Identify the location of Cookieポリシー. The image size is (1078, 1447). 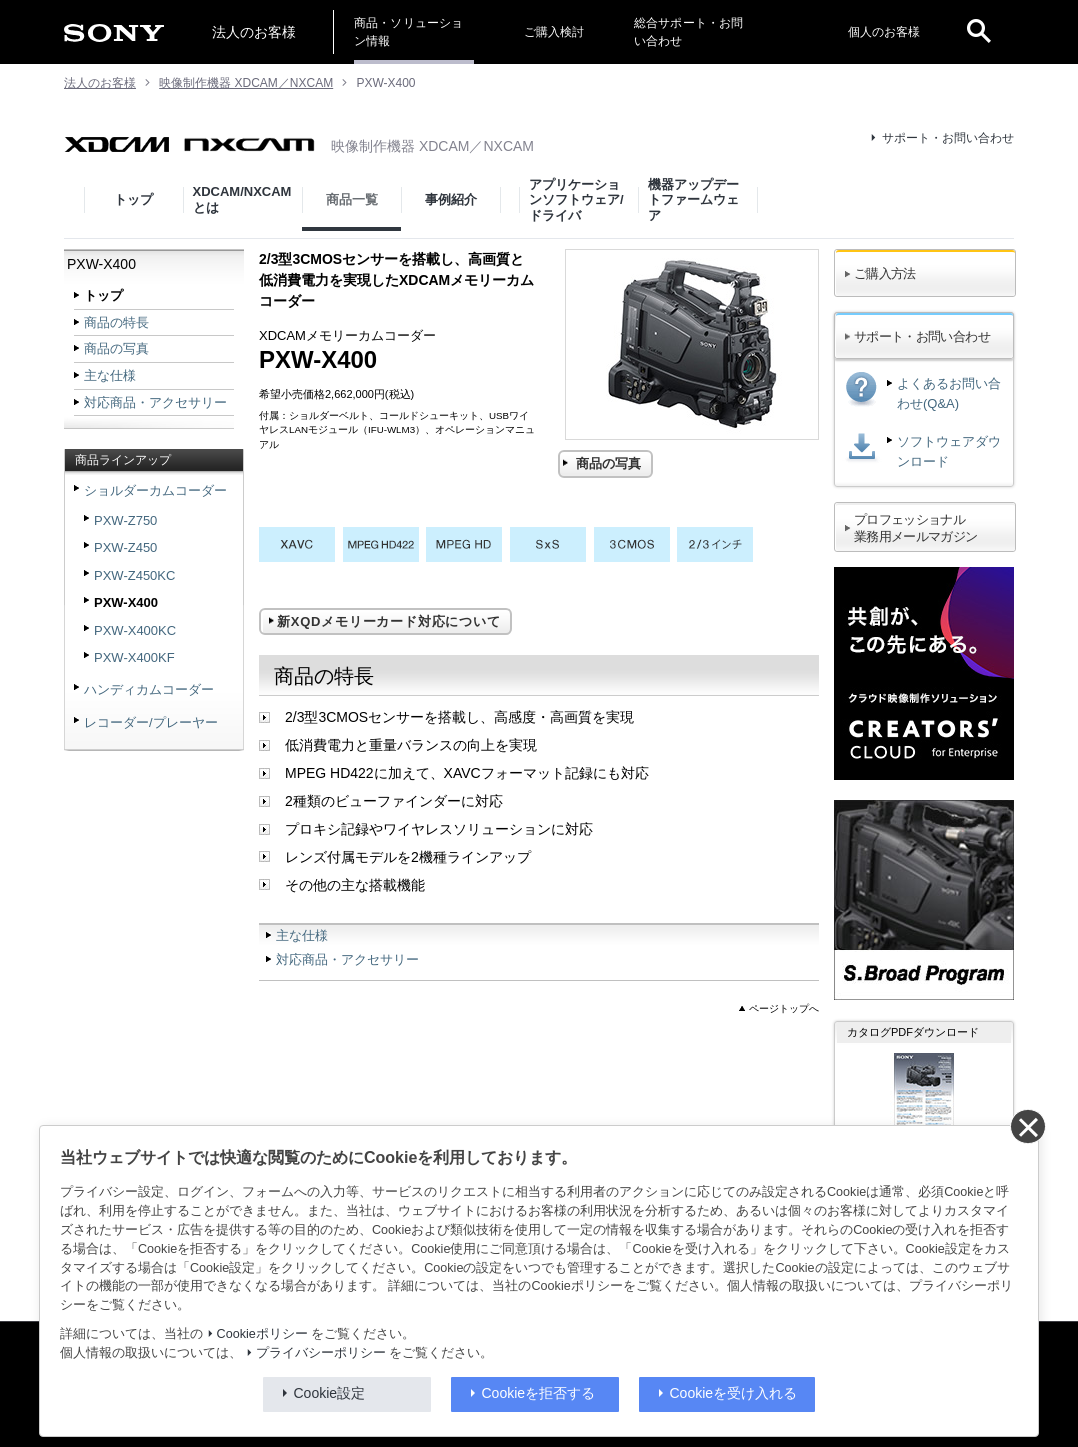
(262, 1334).